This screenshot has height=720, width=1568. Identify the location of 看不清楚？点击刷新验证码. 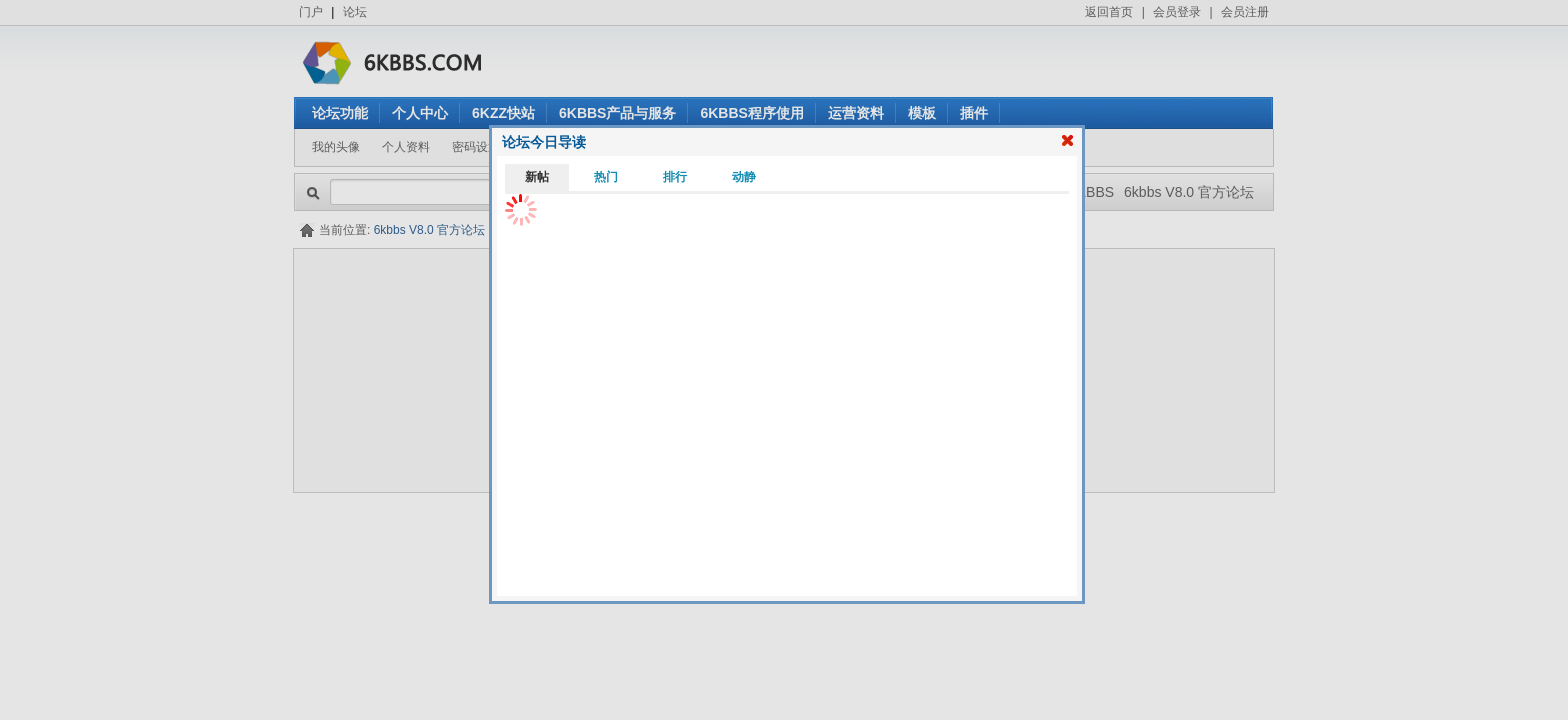
(798, 370).